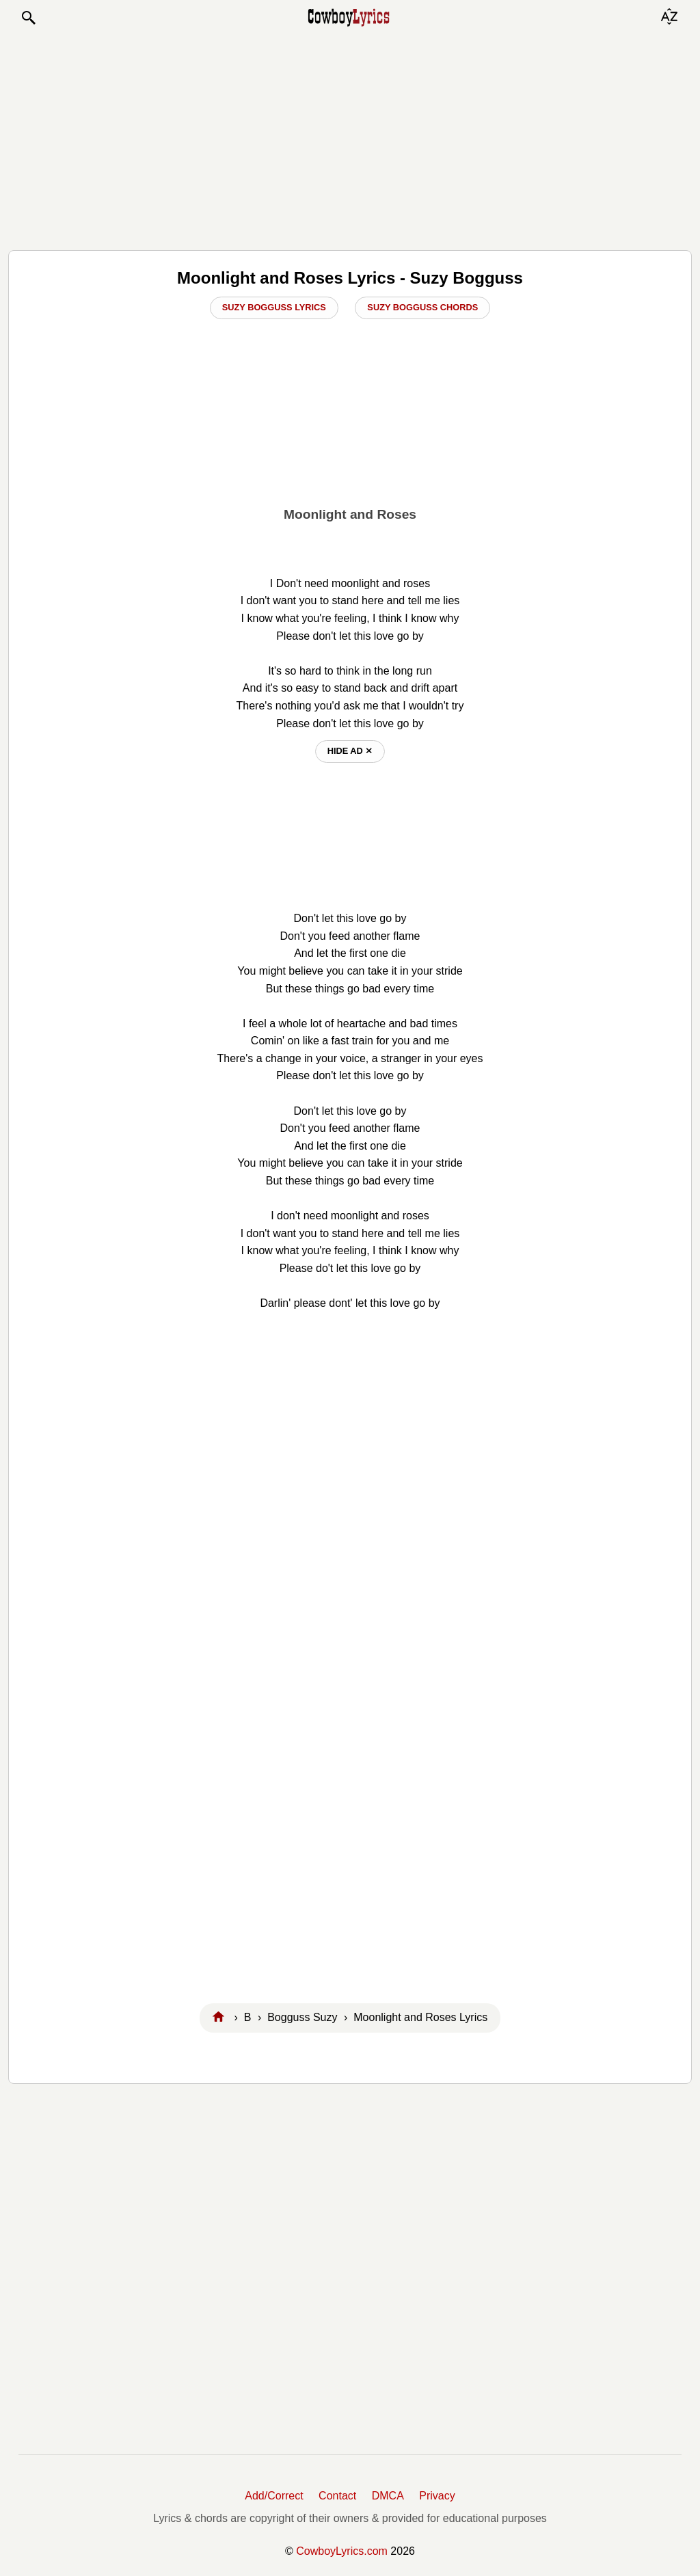  I want to click on Contact, so click(337, 2496).